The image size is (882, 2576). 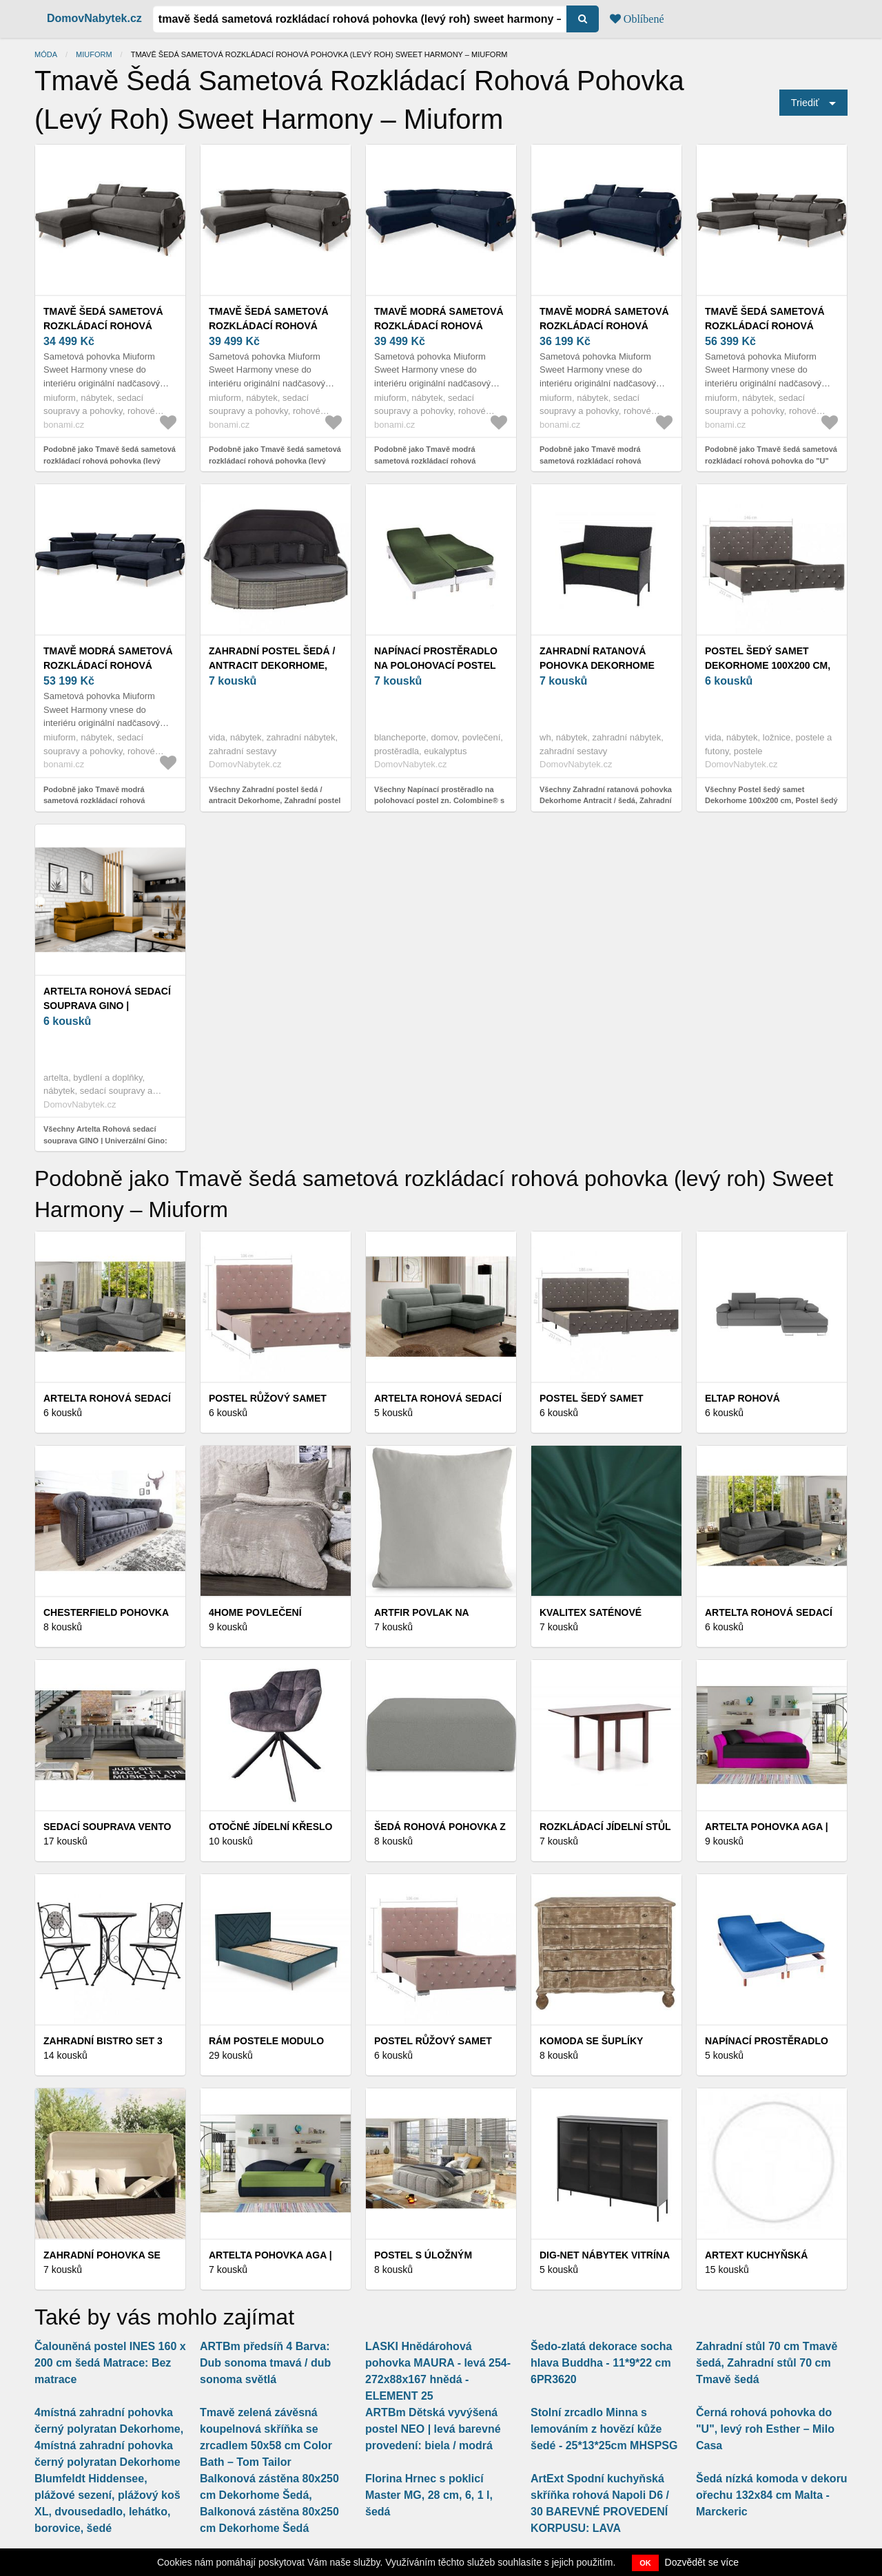 I want to click on Miuform, so click(x=94, y=54).